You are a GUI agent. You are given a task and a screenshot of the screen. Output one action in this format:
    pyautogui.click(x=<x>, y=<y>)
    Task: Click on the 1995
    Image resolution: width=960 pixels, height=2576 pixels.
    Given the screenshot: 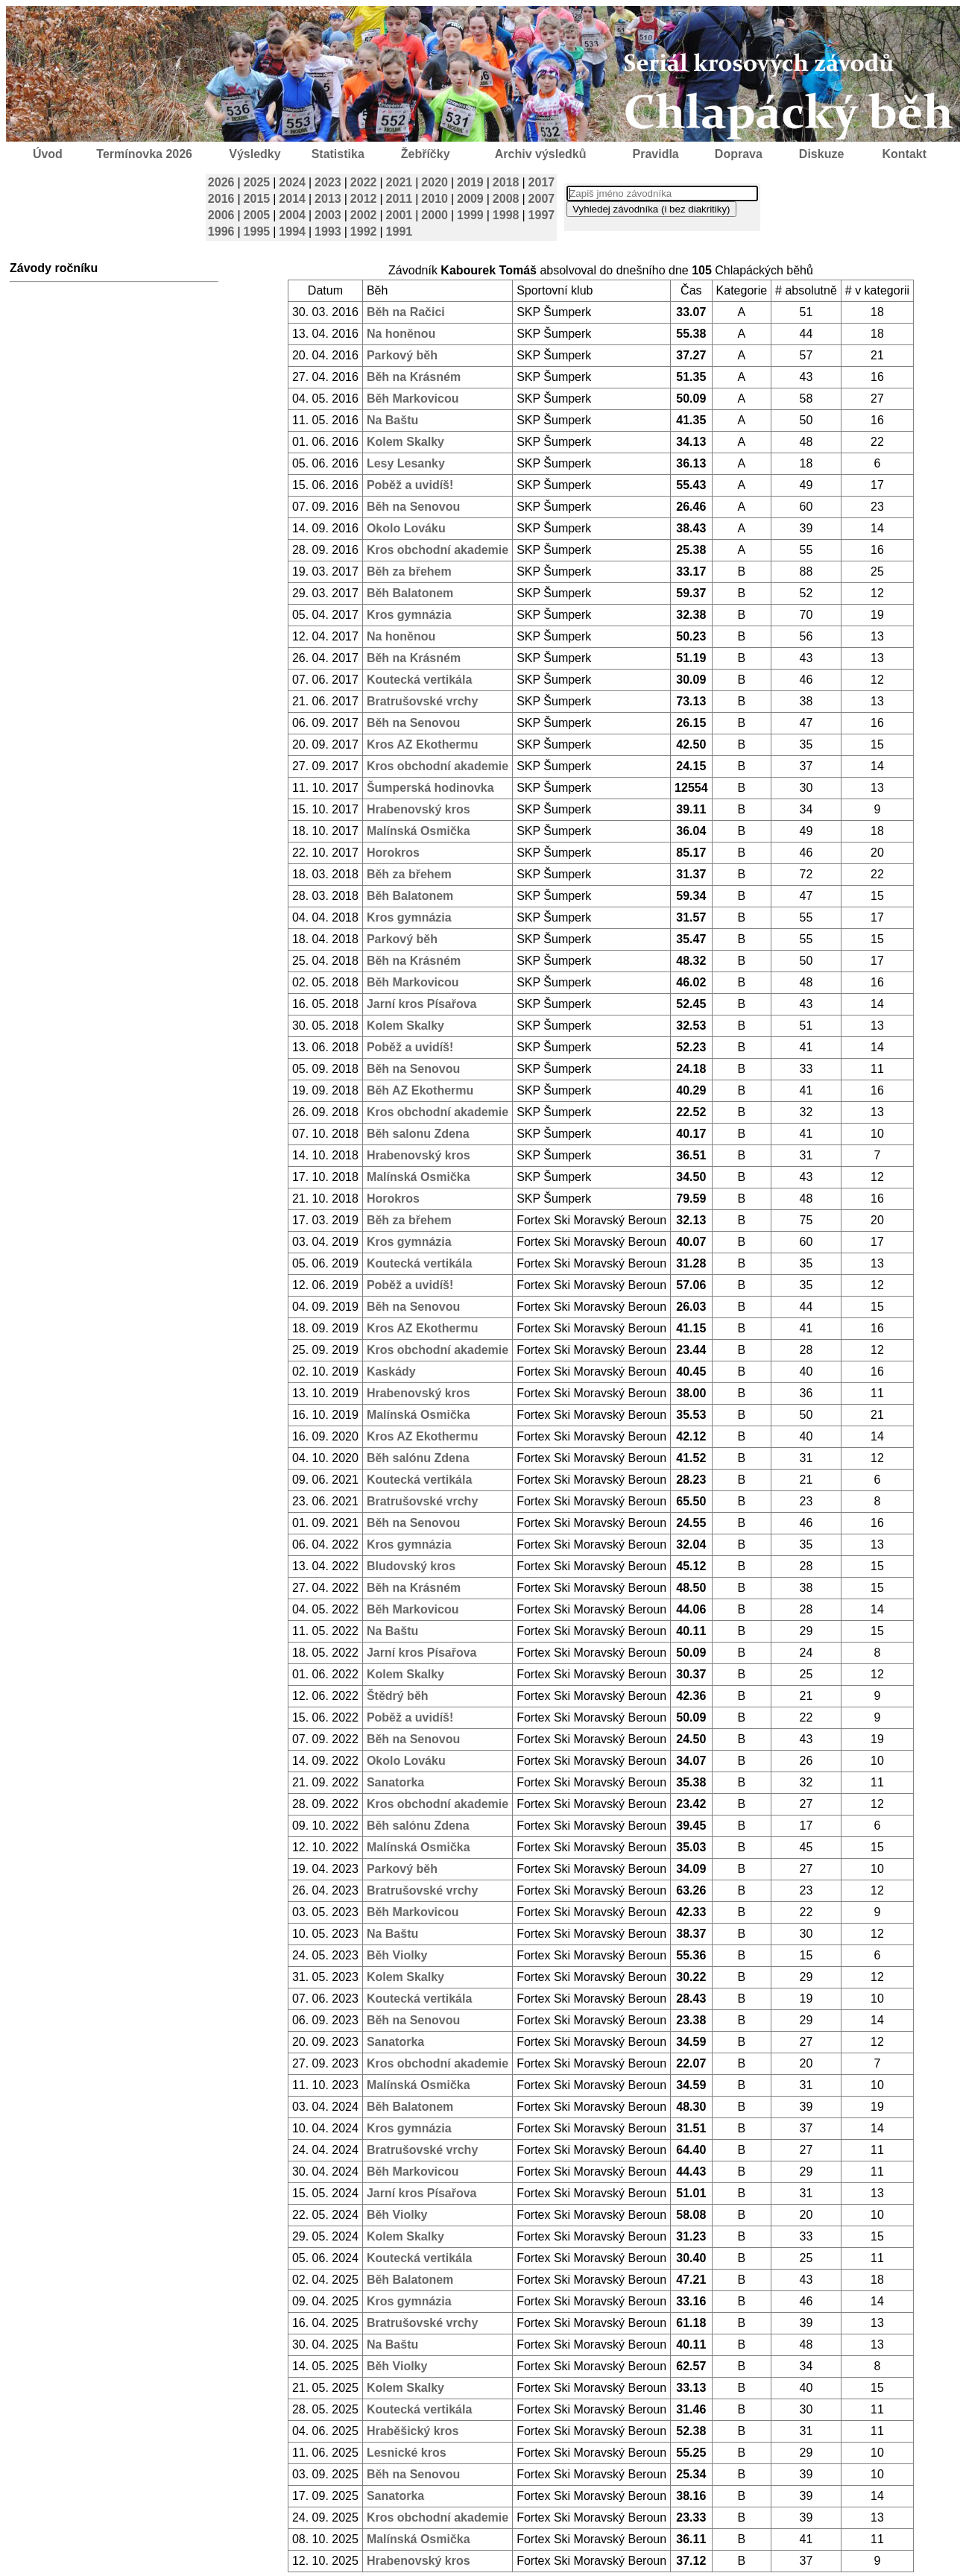 What is the action you would take?
    pyautogui.click(x=257, y=231)
    